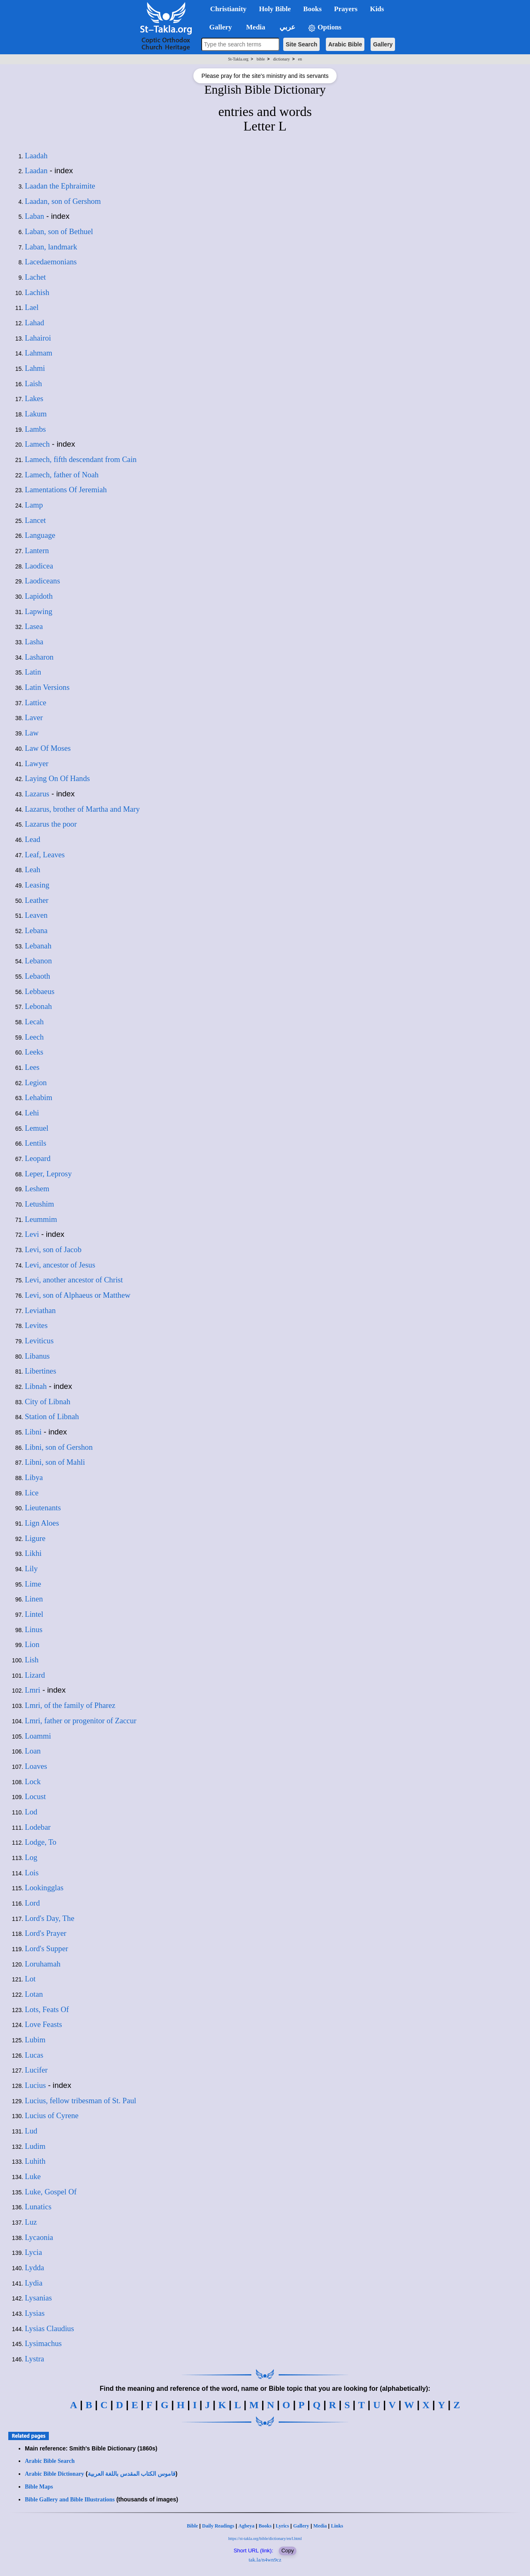  Describe the element at coordinates (34, 2267) in the screenshot. I see `Lydda` at that location.